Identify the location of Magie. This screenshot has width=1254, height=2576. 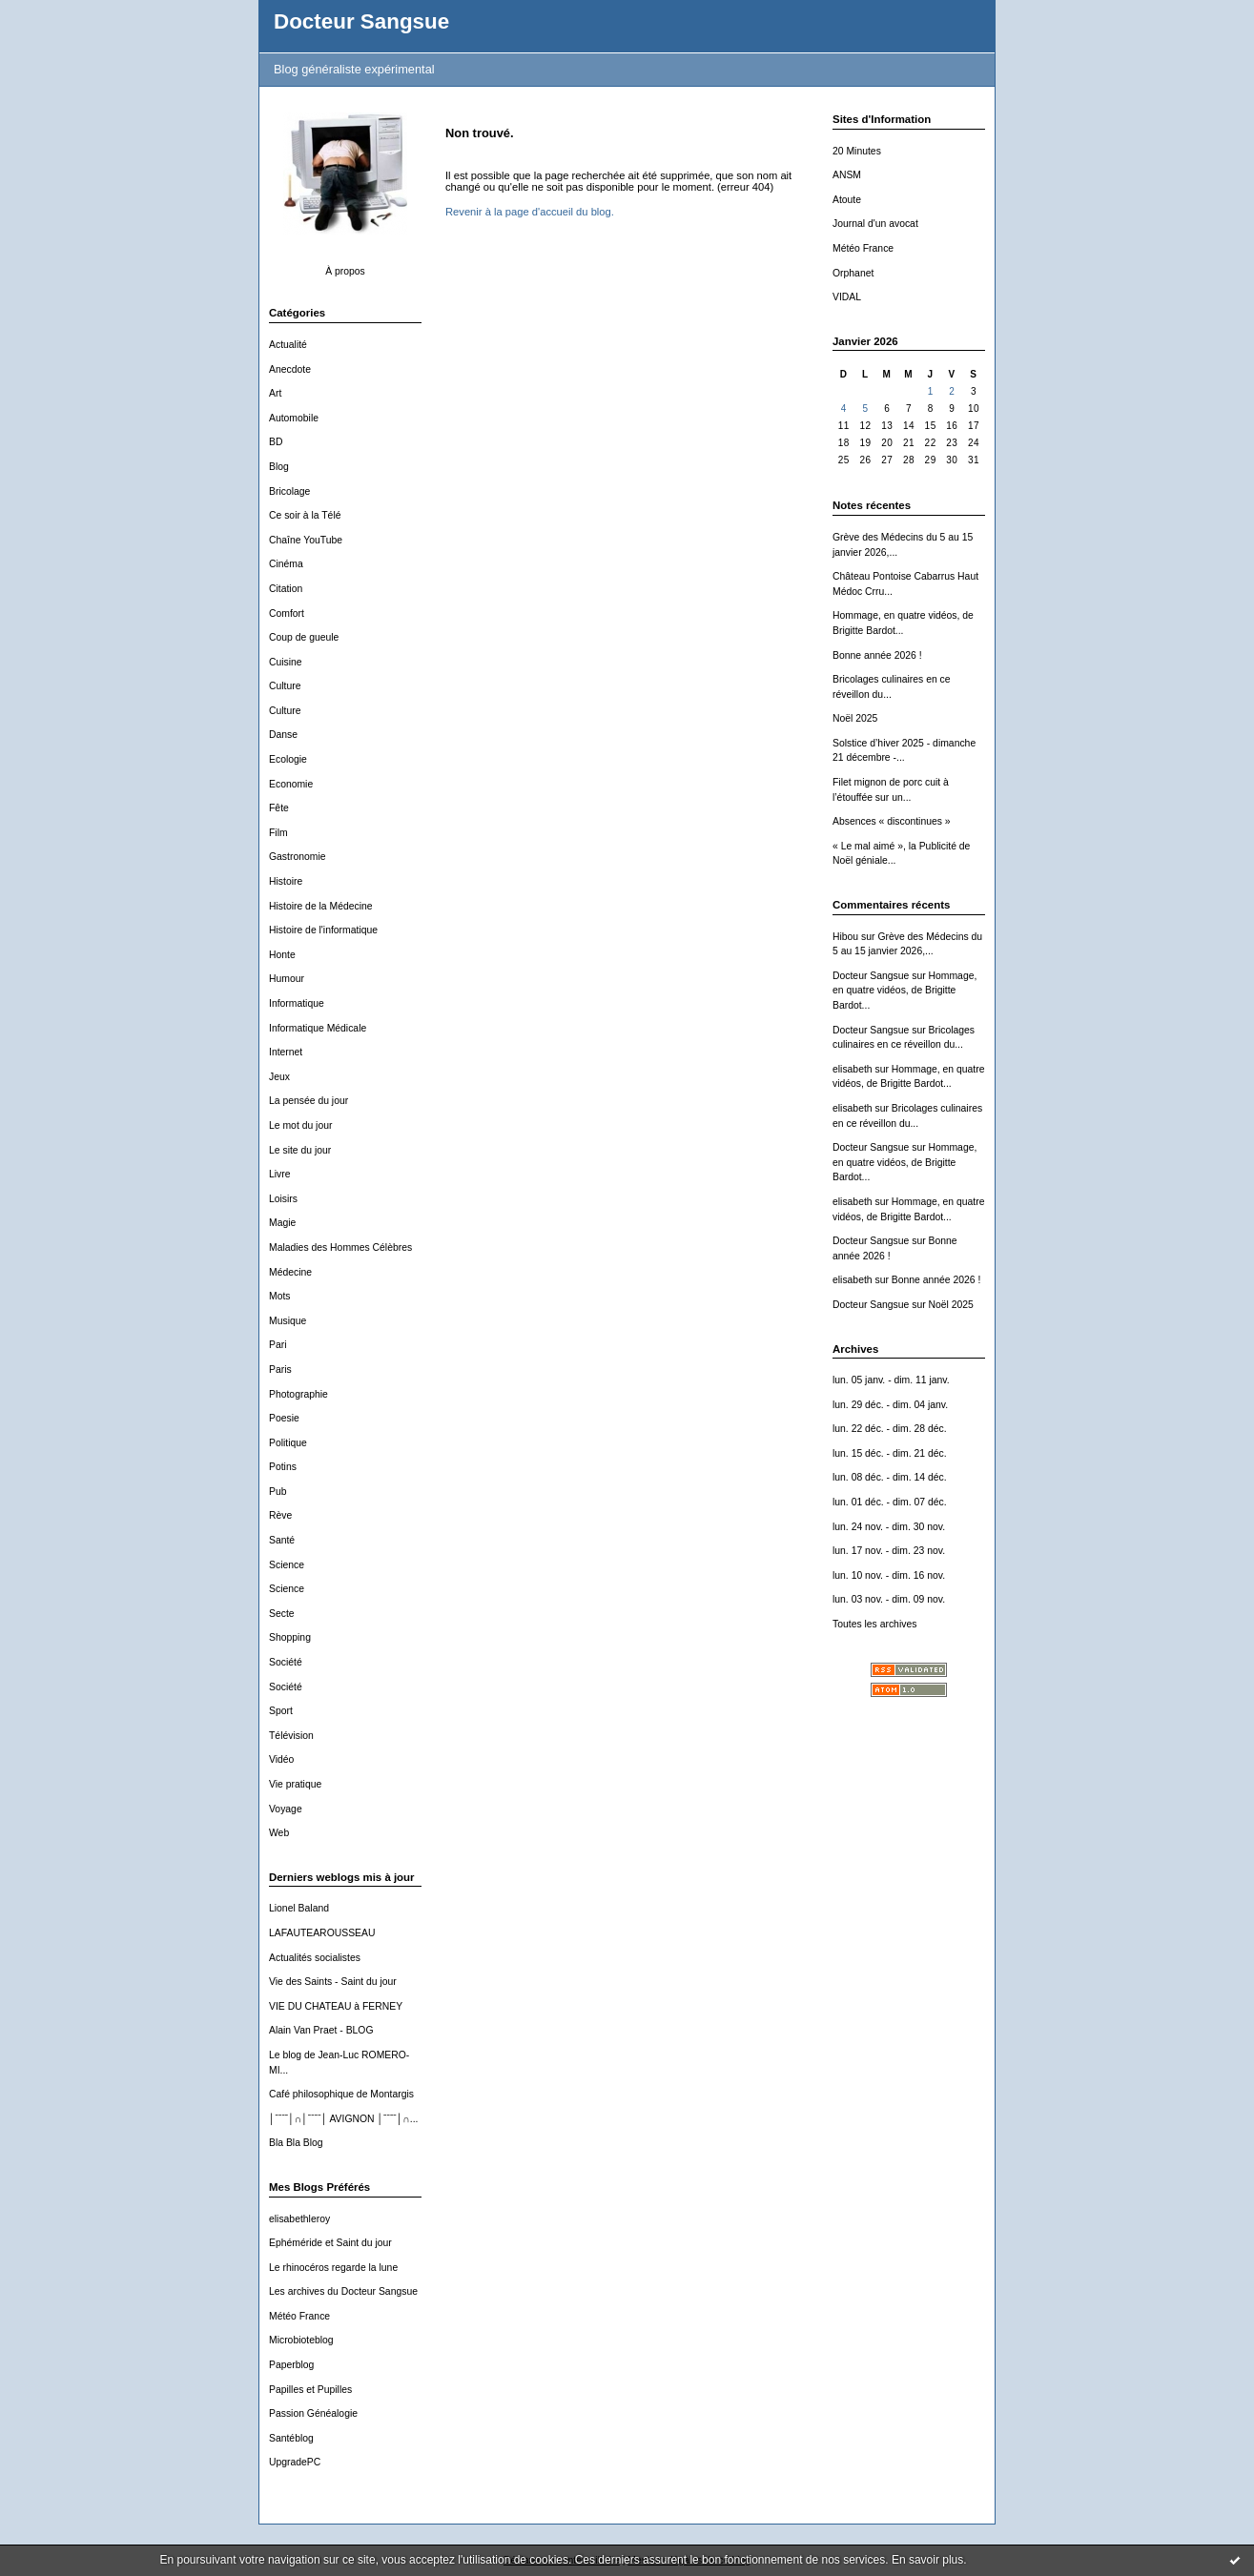
(282, 1222).